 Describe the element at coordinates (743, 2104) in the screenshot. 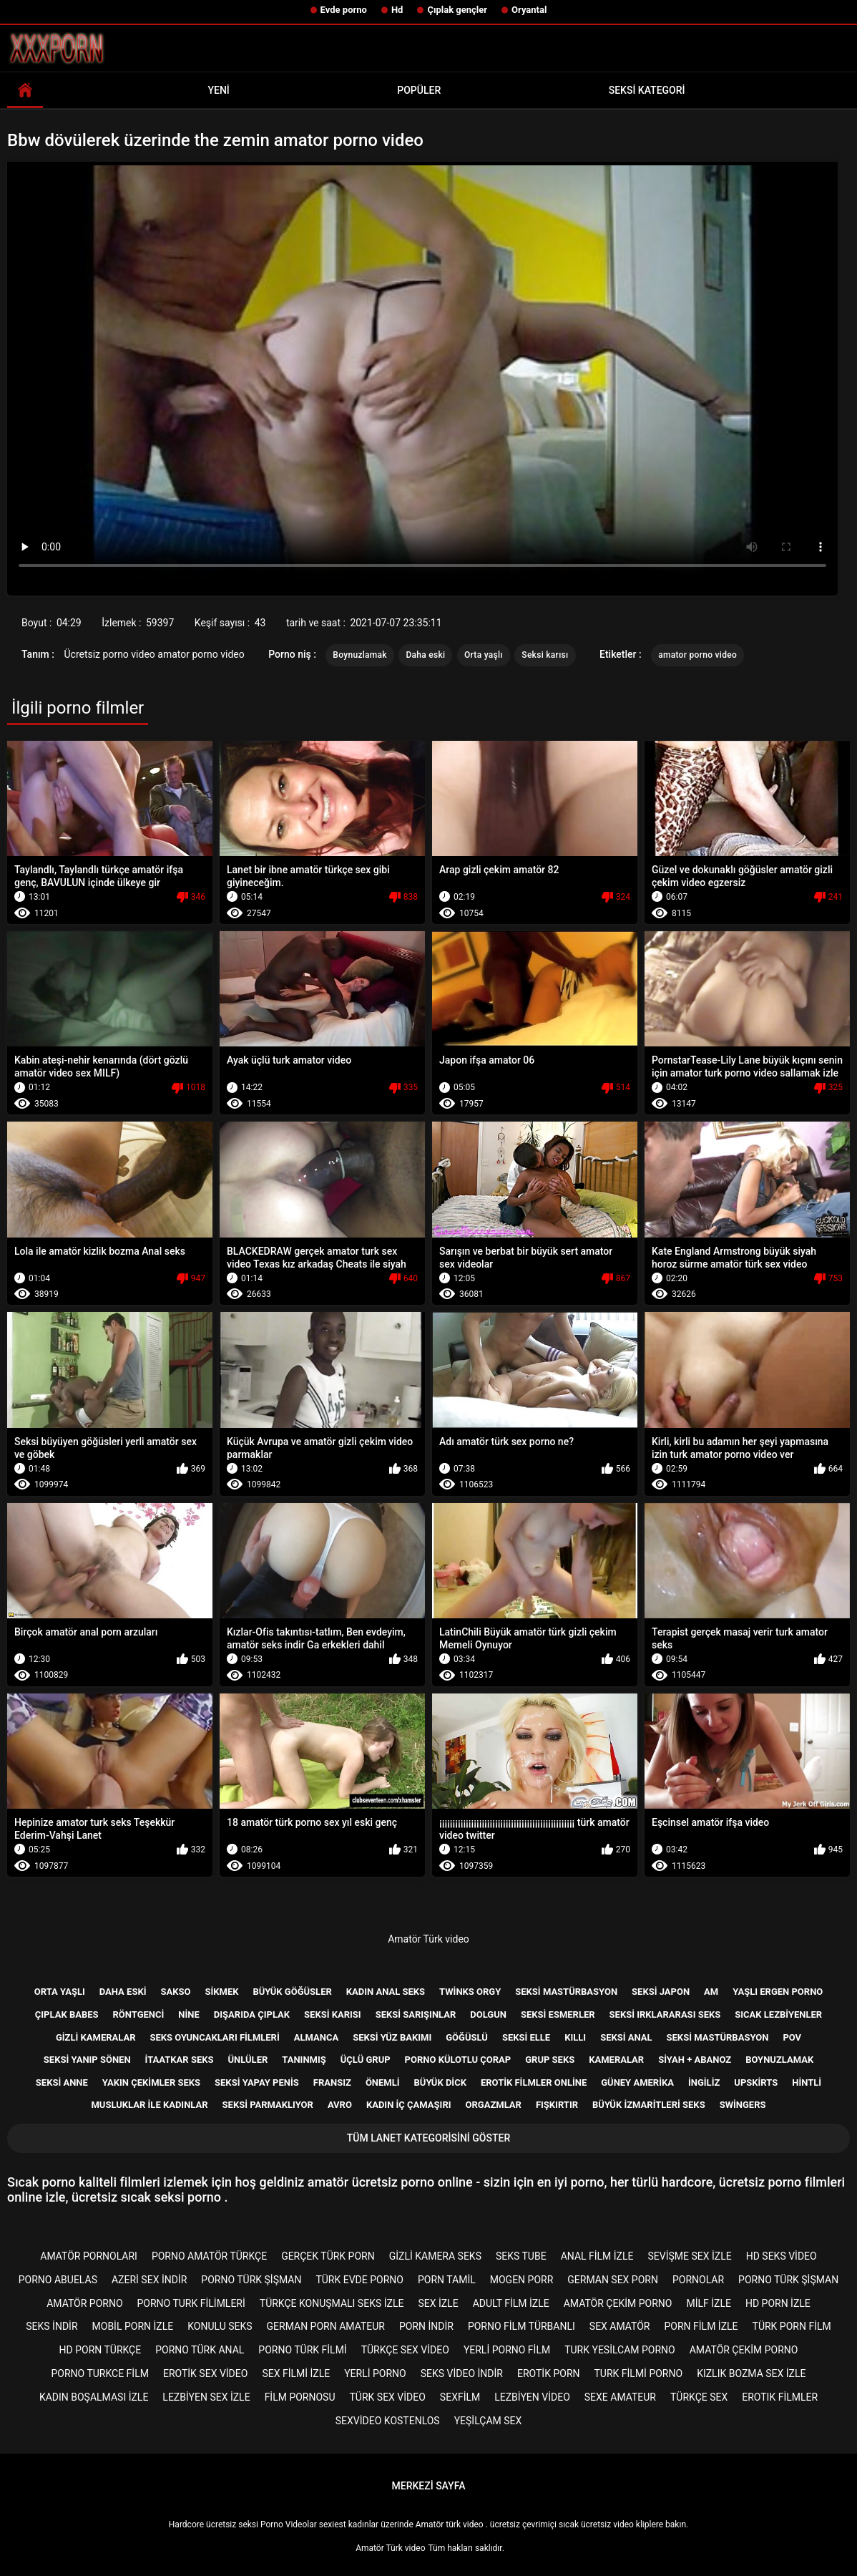

I see `Swingers` at that location.